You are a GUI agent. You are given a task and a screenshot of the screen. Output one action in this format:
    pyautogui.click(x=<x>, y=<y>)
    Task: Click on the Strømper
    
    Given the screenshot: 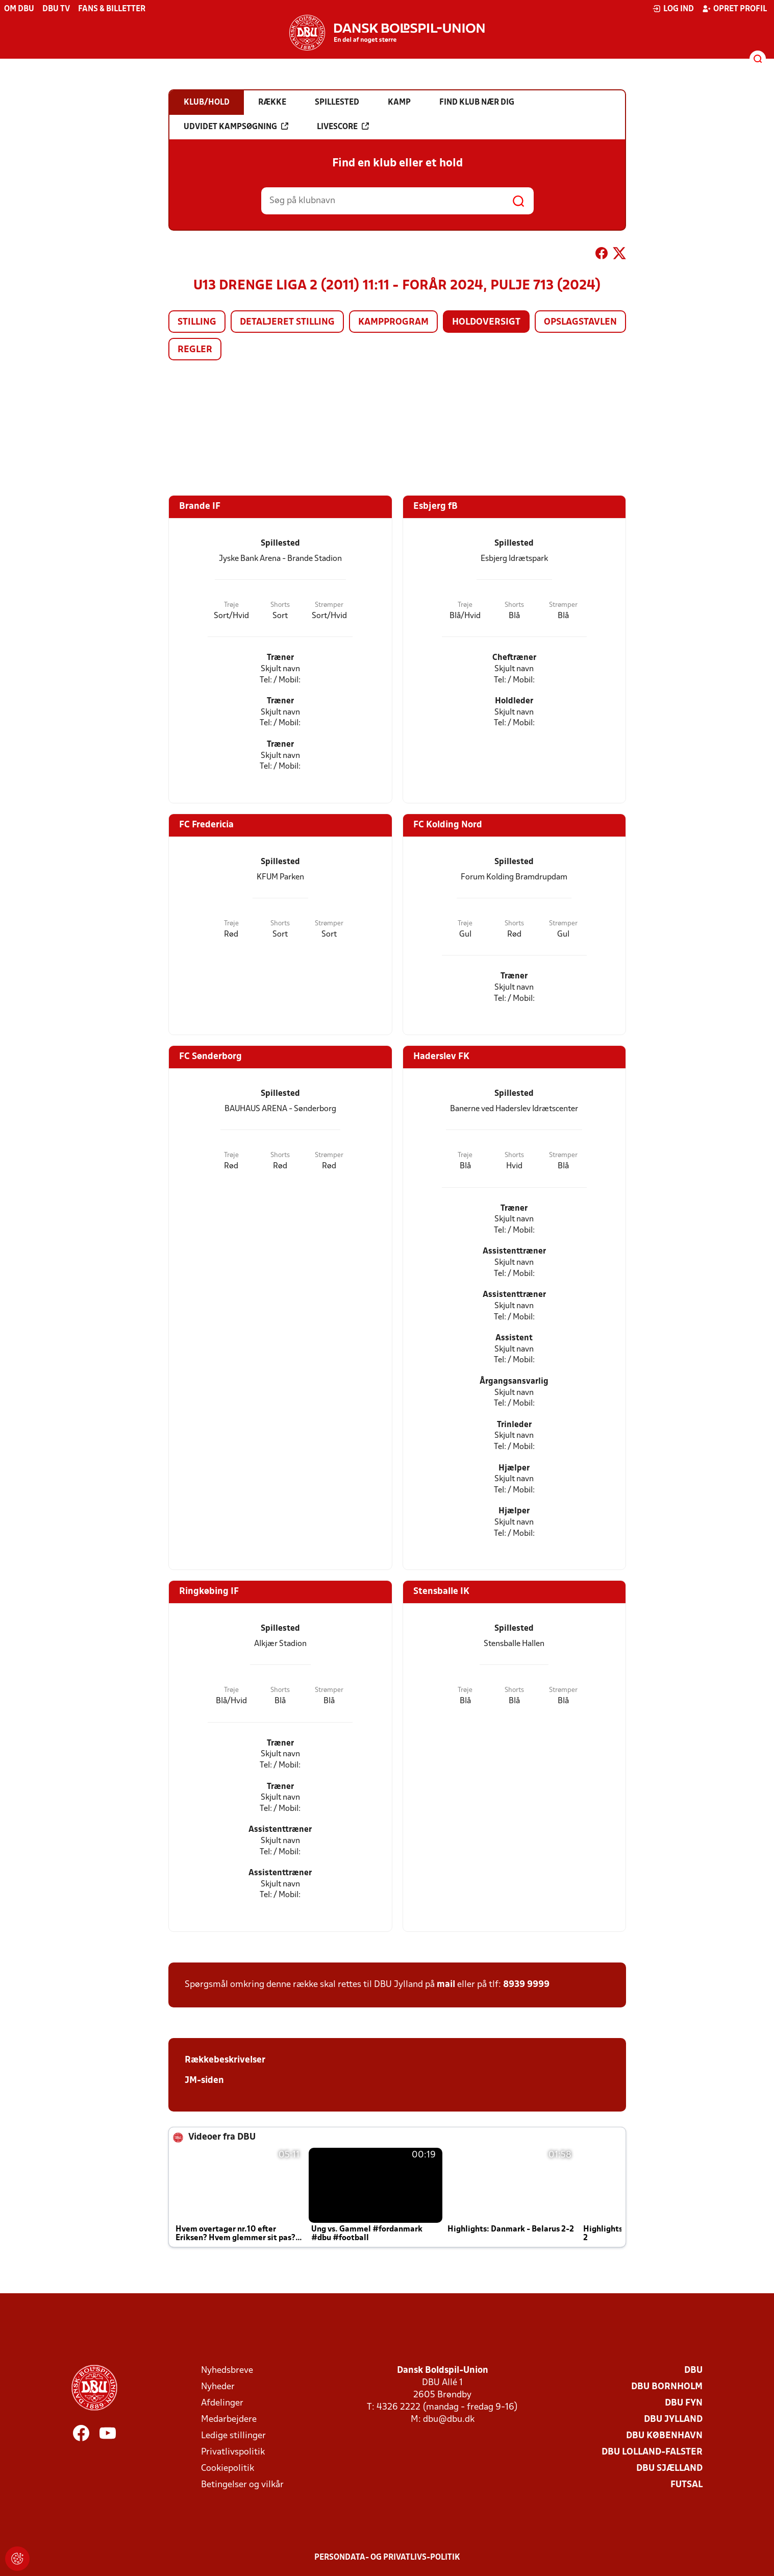 What is the action you would take?
    pyautogui.click(x=329, y=605)
    